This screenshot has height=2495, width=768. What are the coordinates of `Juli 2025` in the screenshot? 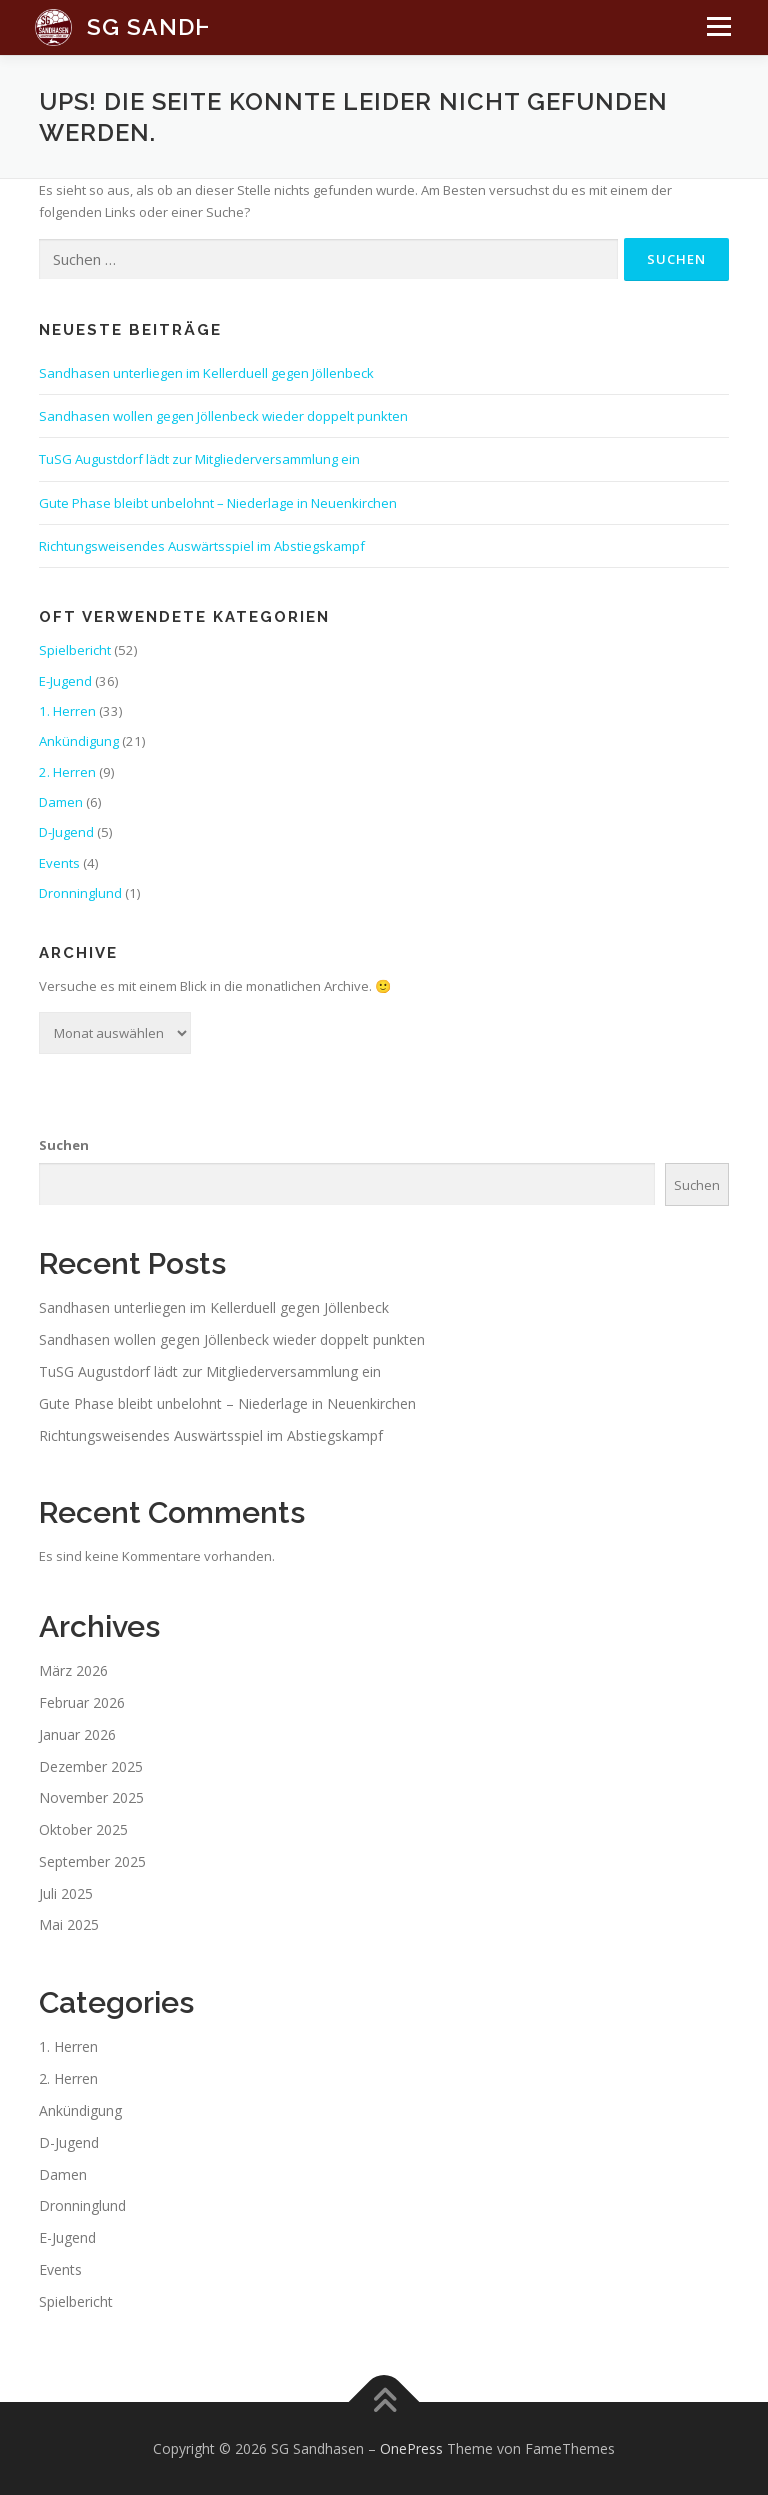 It's located at (66, 1893).